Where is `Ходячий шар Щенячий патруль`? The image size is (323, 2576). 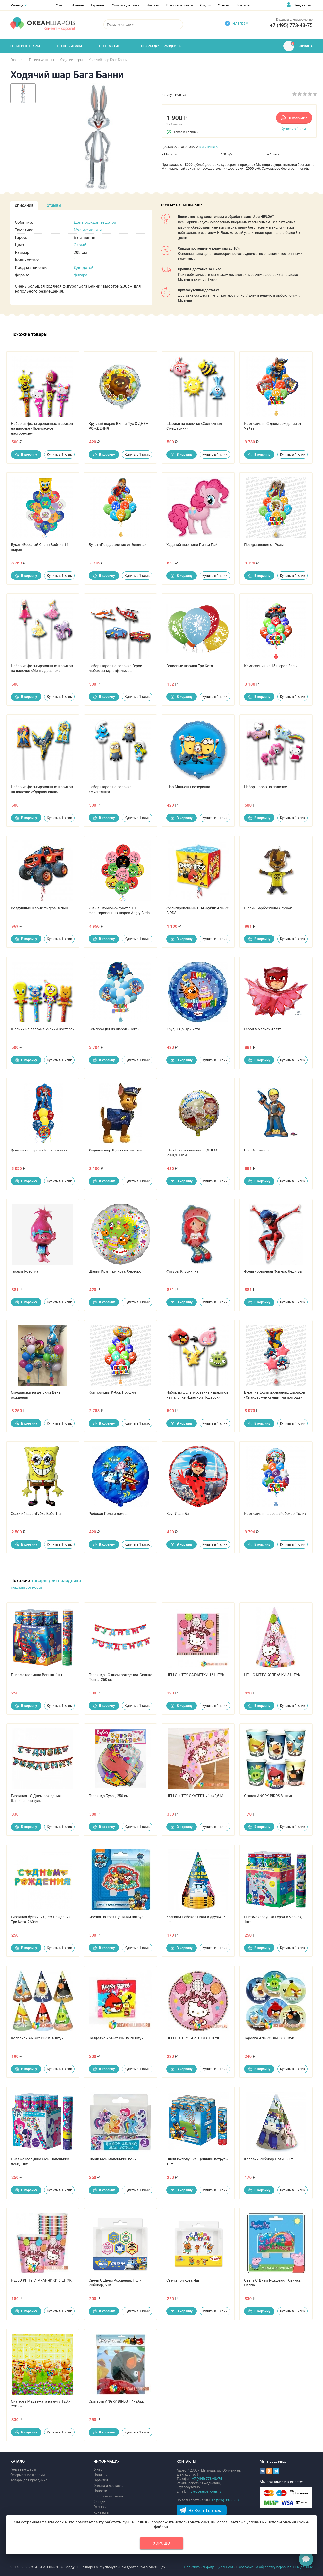 Ходячий шар Щенячий патруль is located at coordinates (115, 1150).